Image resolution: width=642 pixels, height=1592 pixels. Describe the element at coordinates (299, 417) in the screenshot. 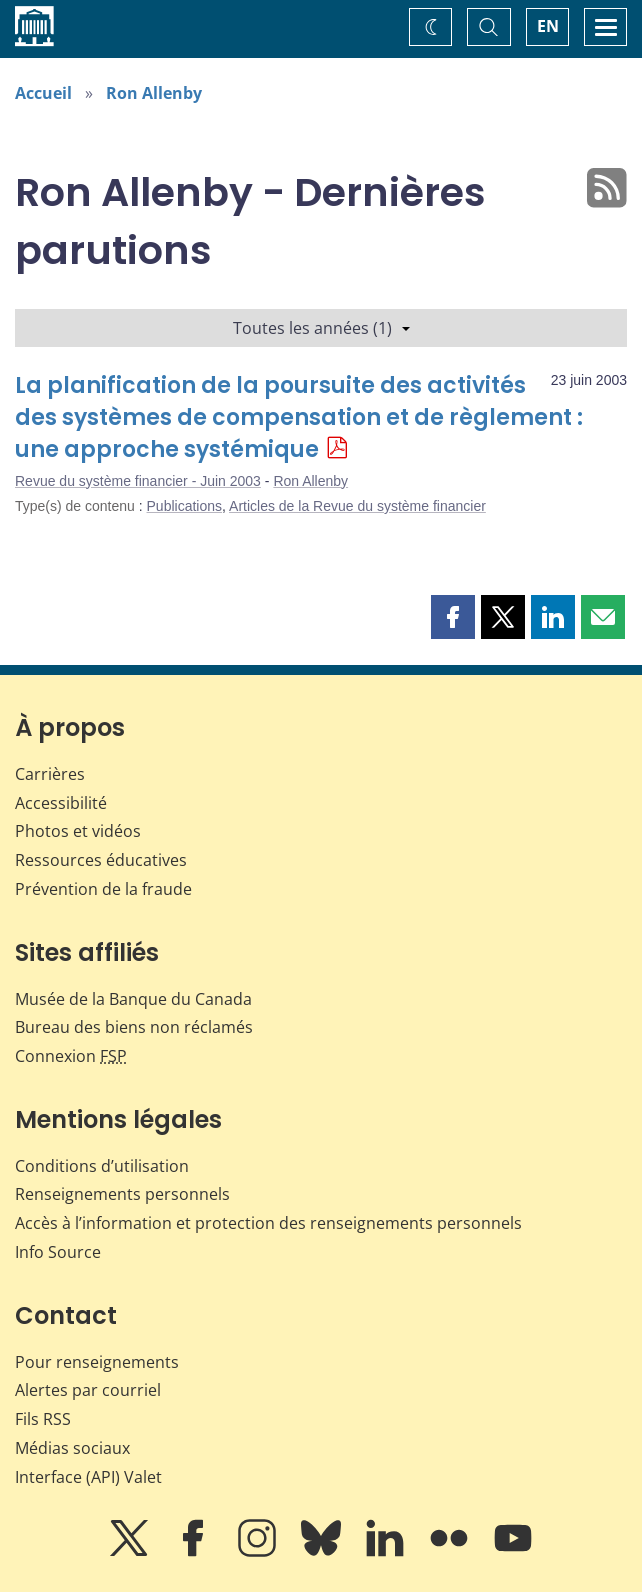

I see `La planification de la poursuite des activités des systèmes de compensation et de règlement : une approche systémique` at that location.